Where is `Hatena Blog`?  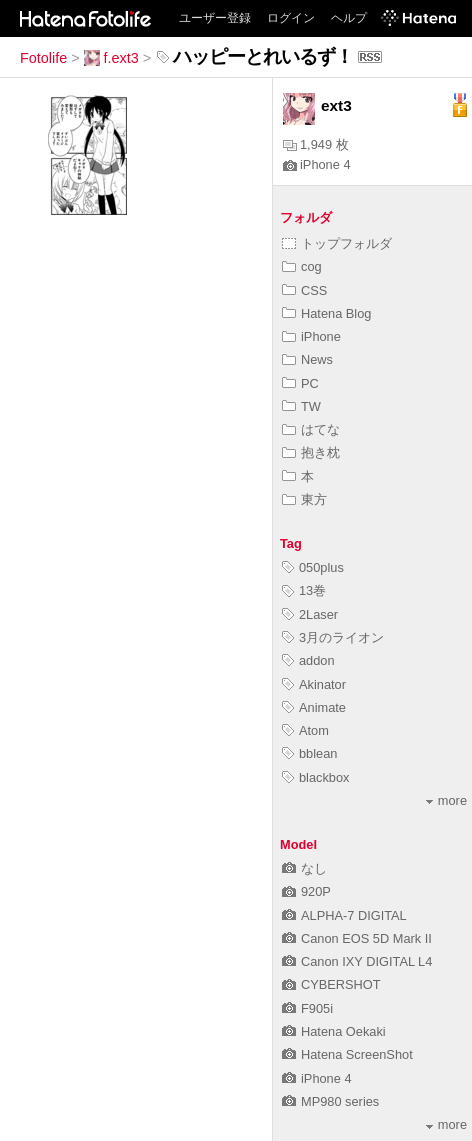 Hatena Blog is located at coordinates (326, 313).